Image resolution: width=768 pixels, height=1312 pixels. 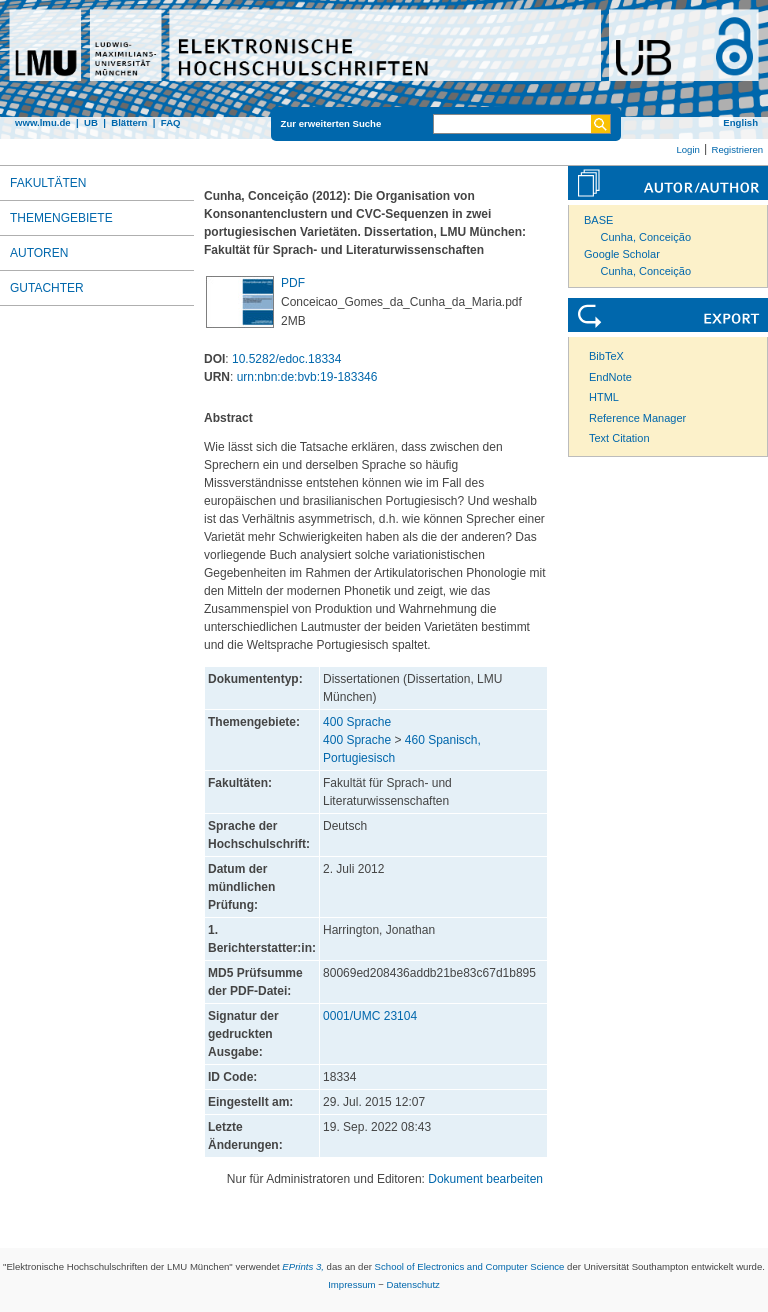 I want to click on www.lmu.de, so click(x=43, y=122).